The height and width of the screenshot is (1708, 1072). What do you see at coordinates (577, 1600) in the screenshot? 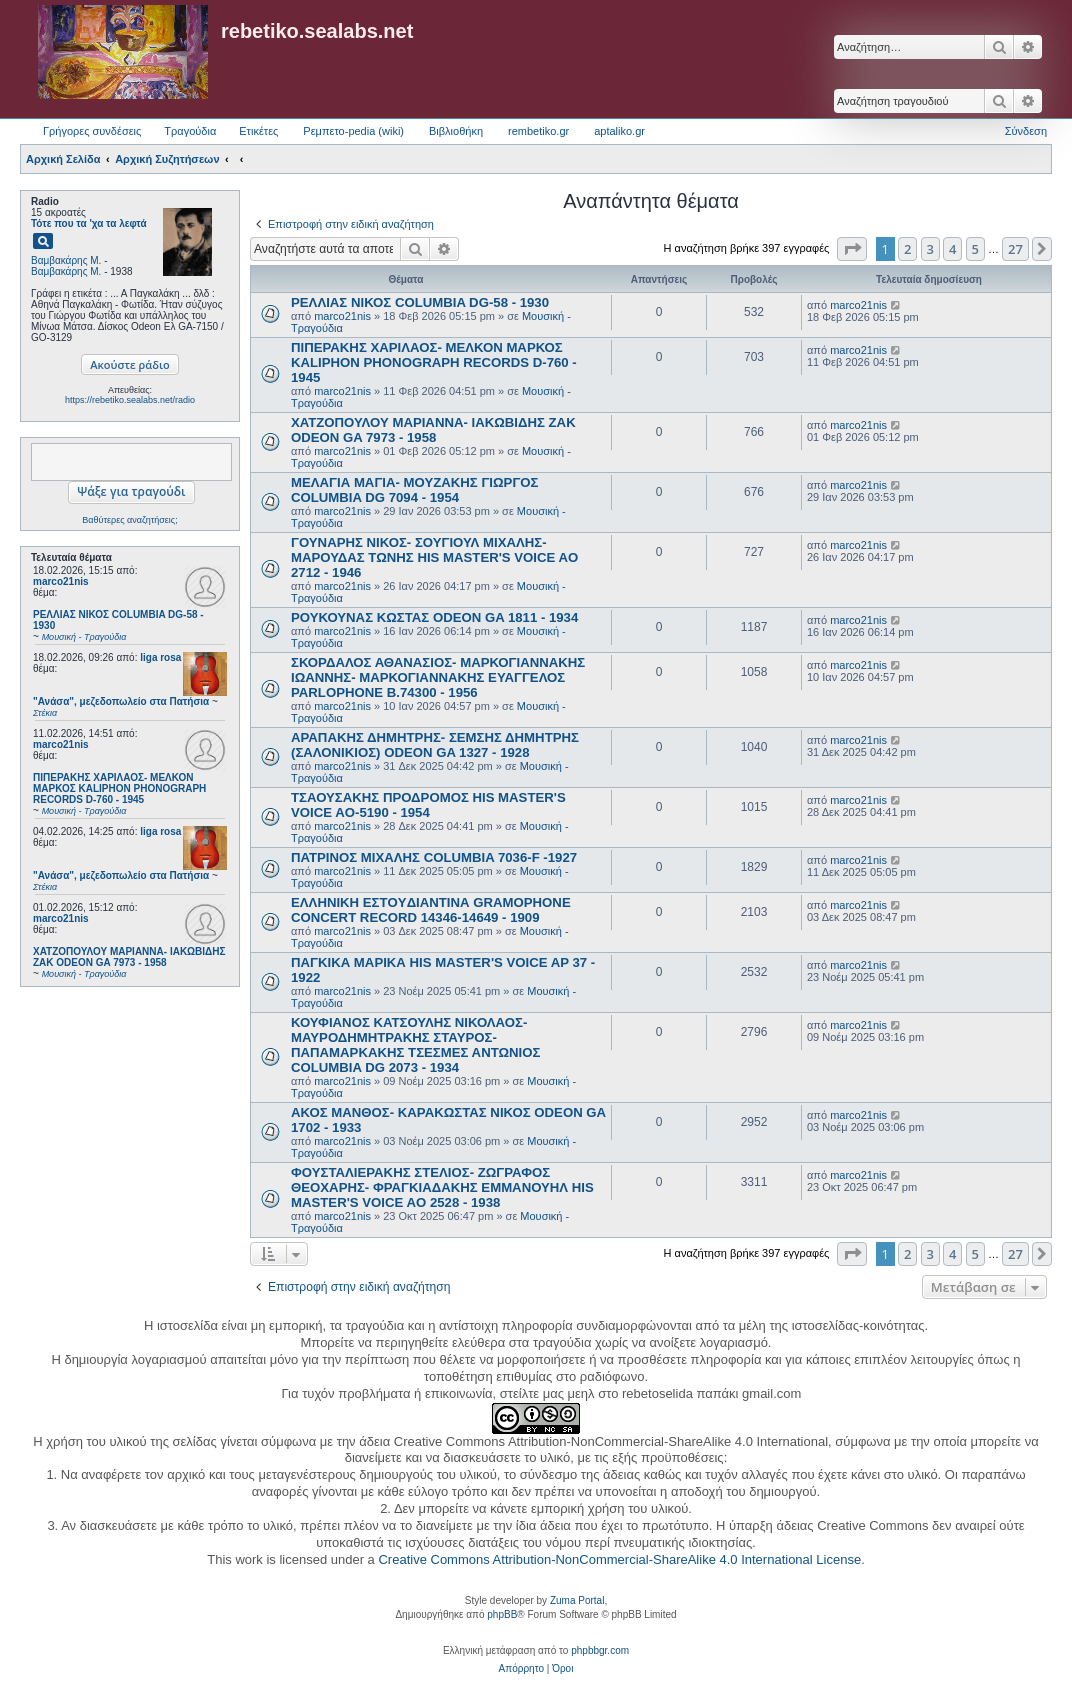
I see `Zuma Portal` at bounding box center [577, 1600].